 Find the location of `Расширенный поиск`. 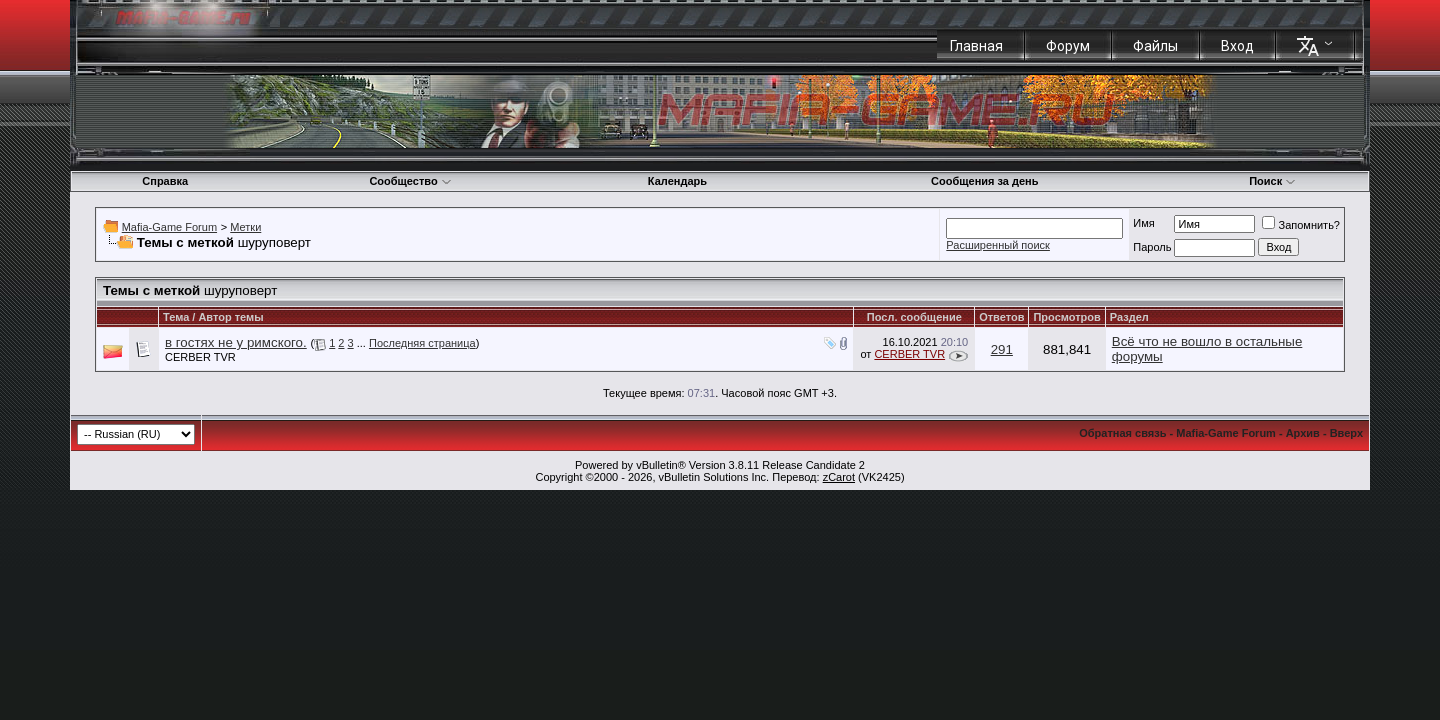

Расширенный поиск is located at coordinates (998, 245).